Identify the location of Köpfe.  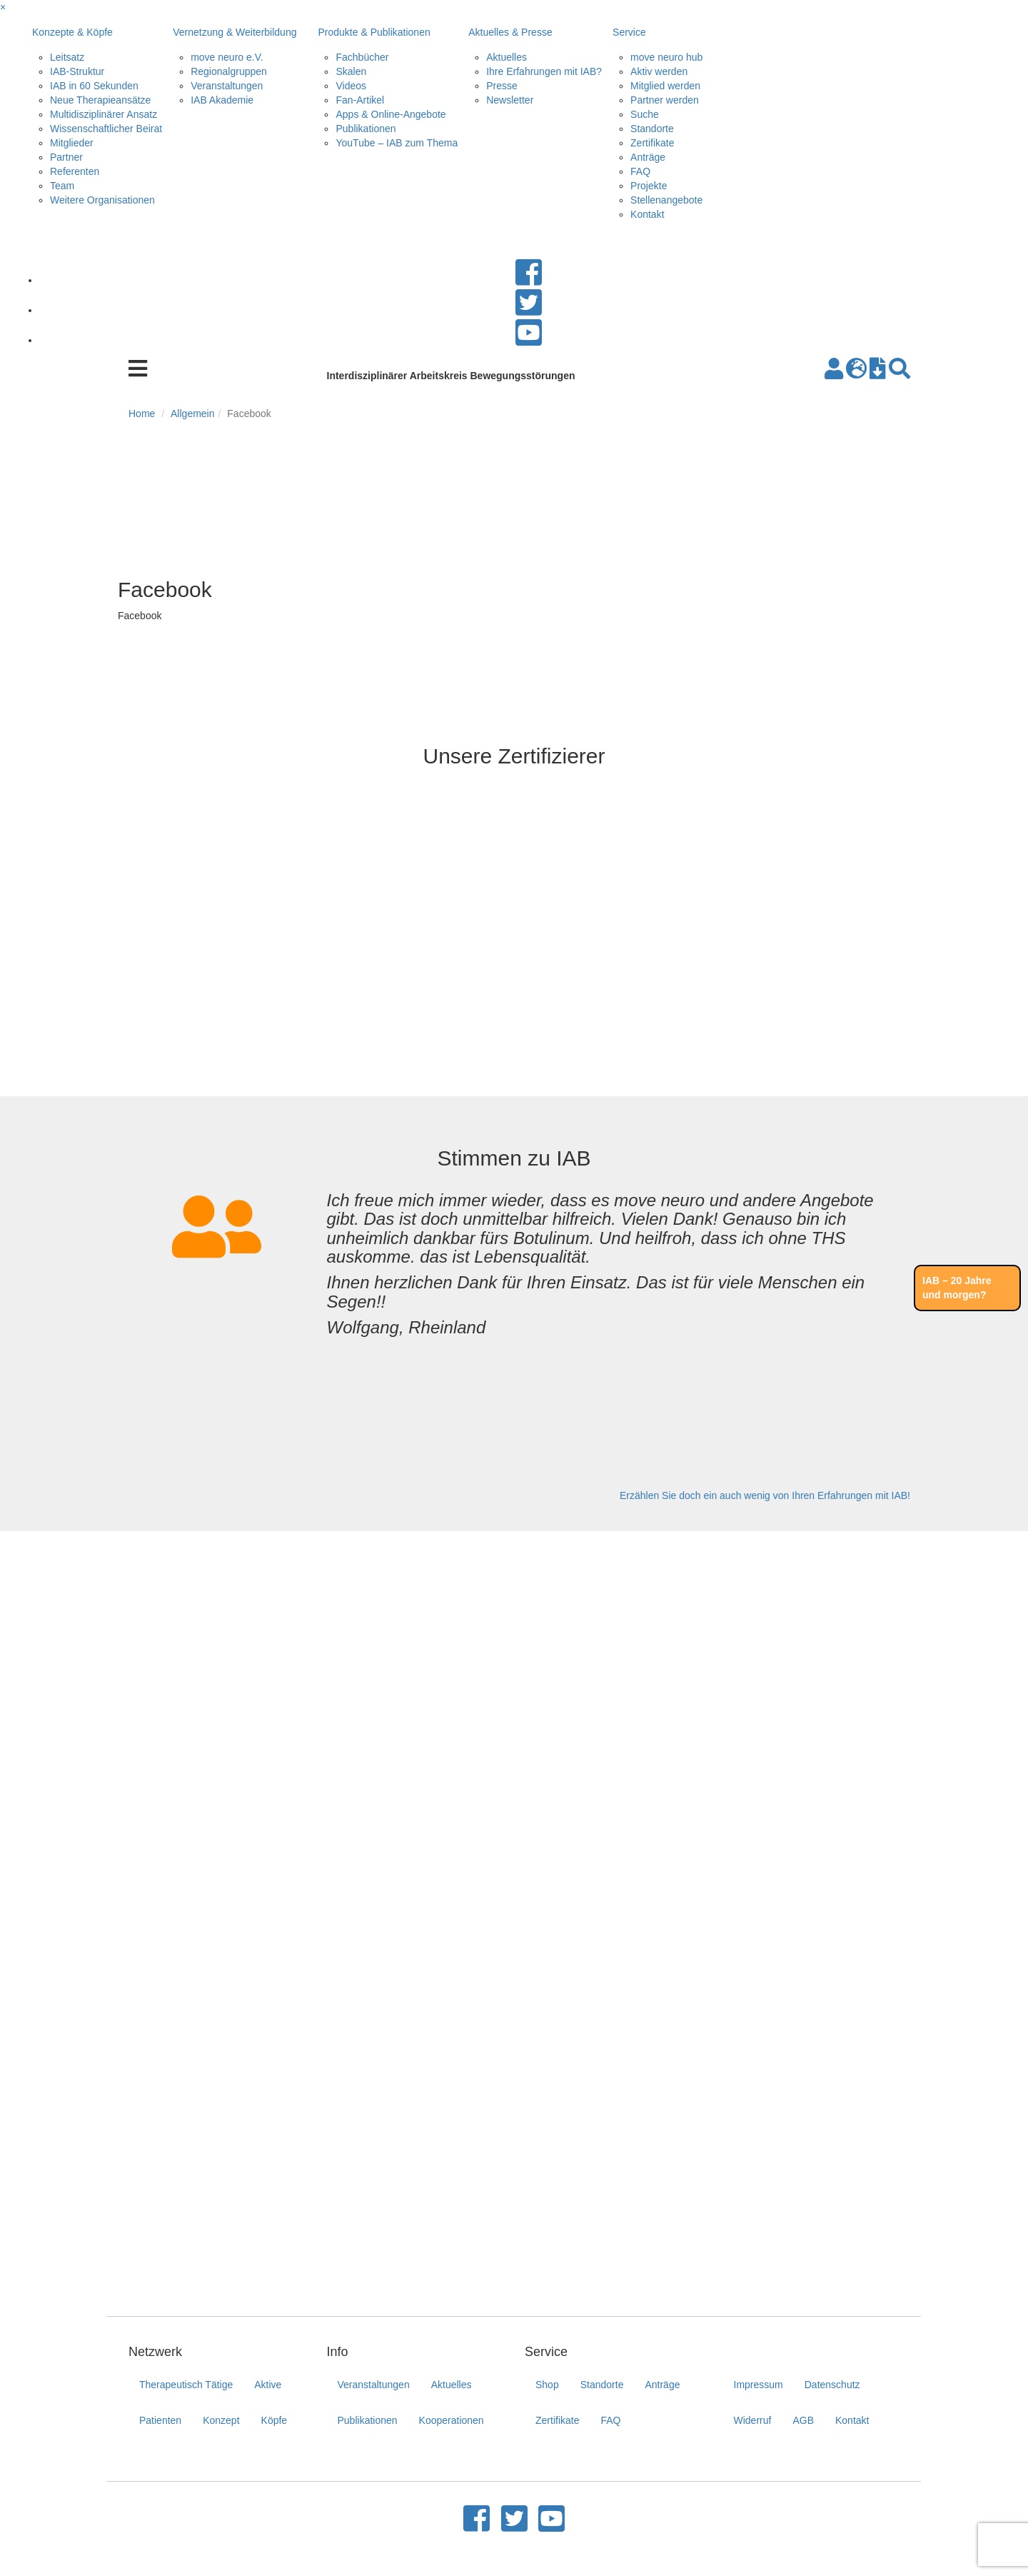
(274, 2420).